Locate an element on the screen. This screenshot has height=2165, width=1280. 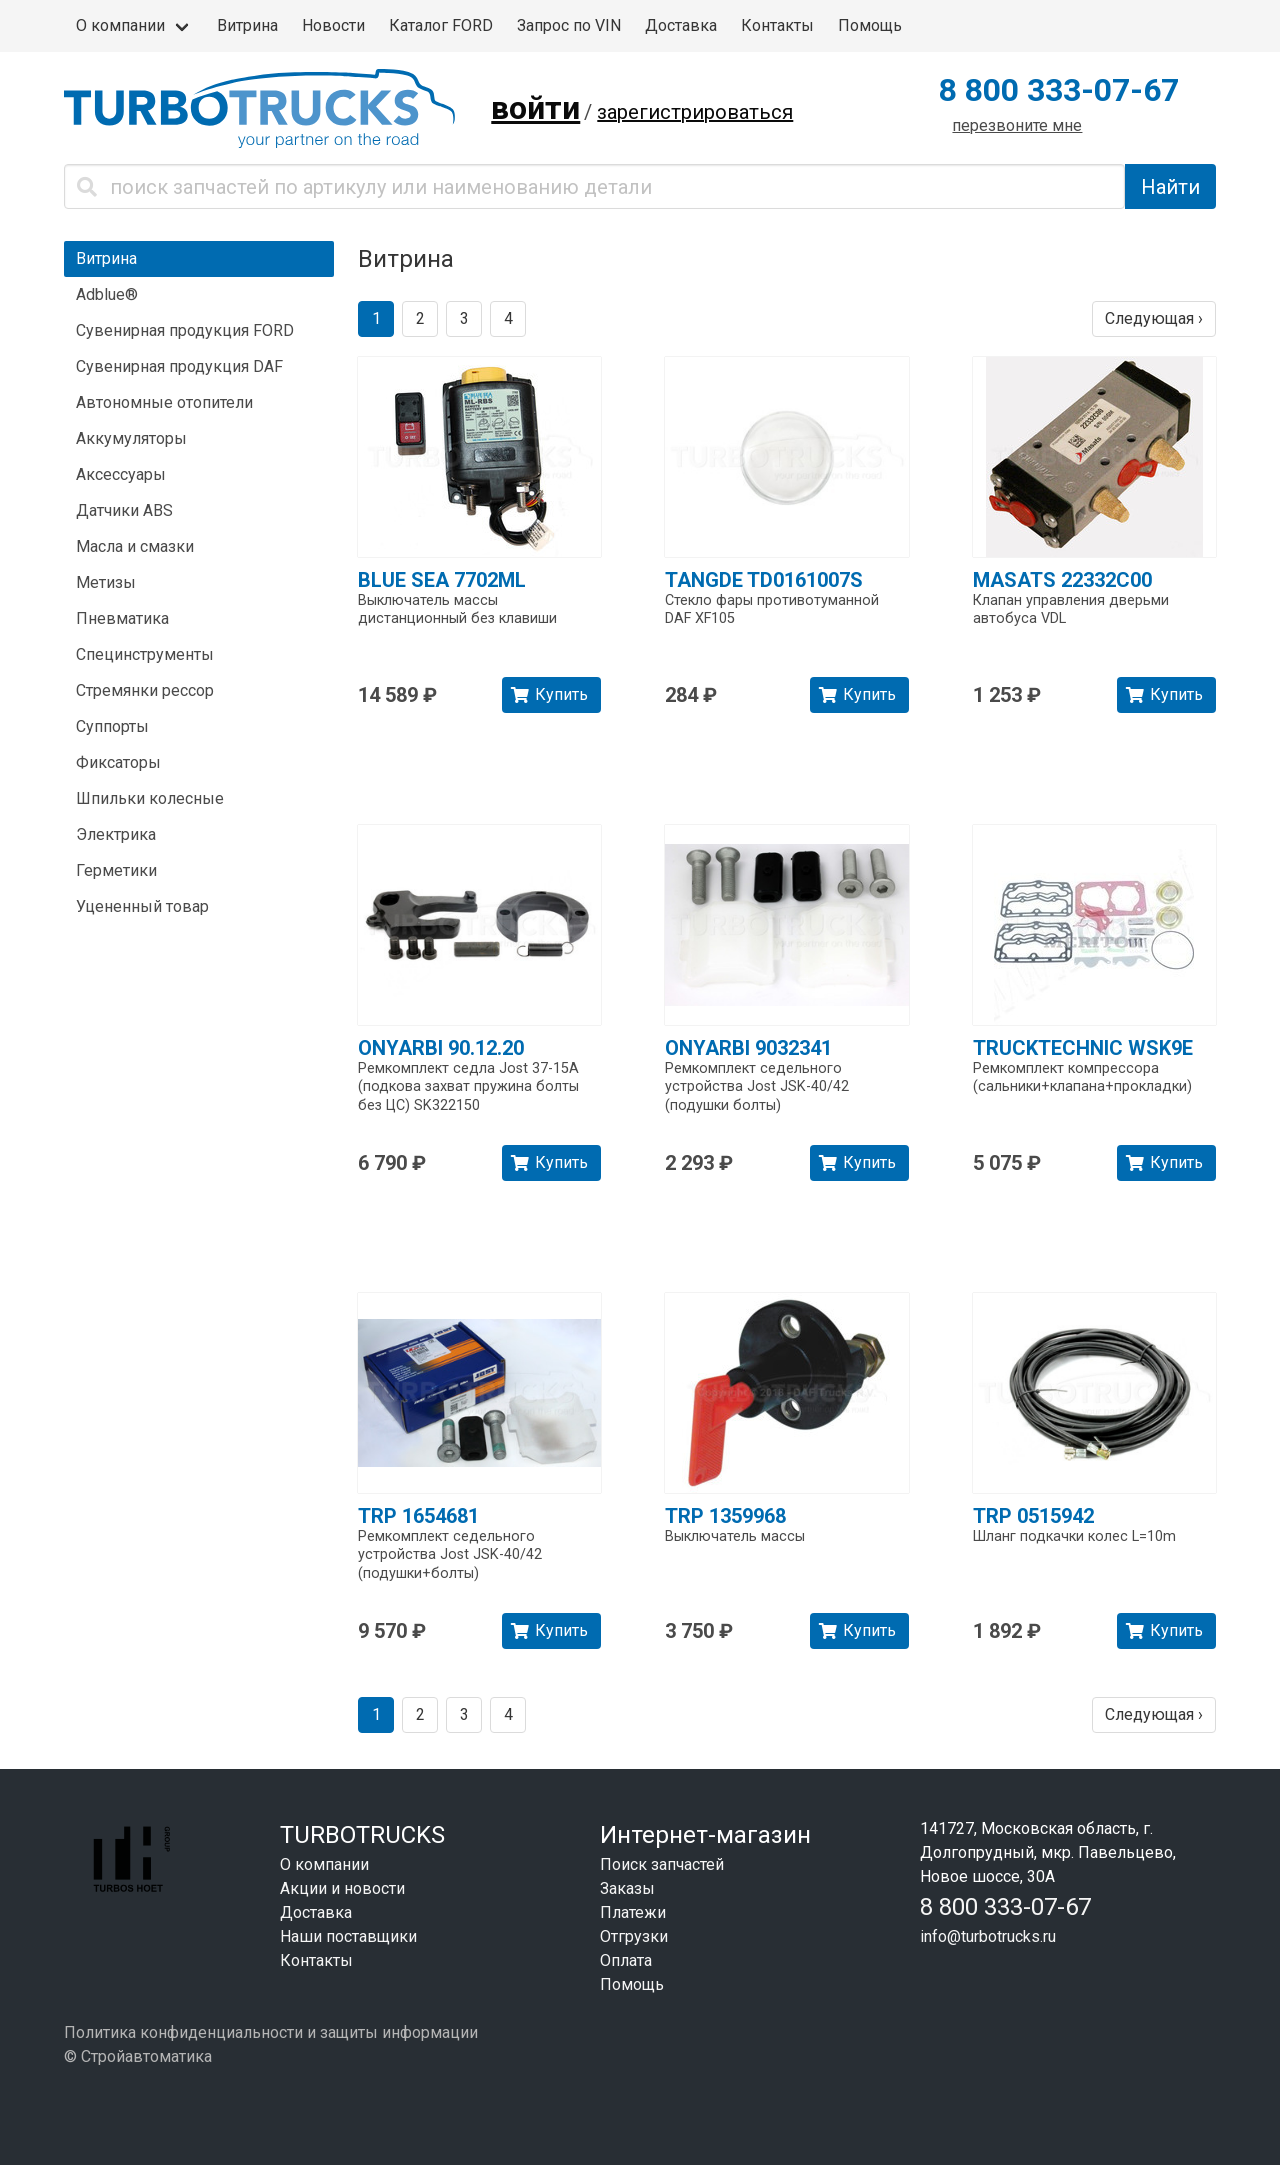
Наши поставщики is located at coordinates (348, 1936).